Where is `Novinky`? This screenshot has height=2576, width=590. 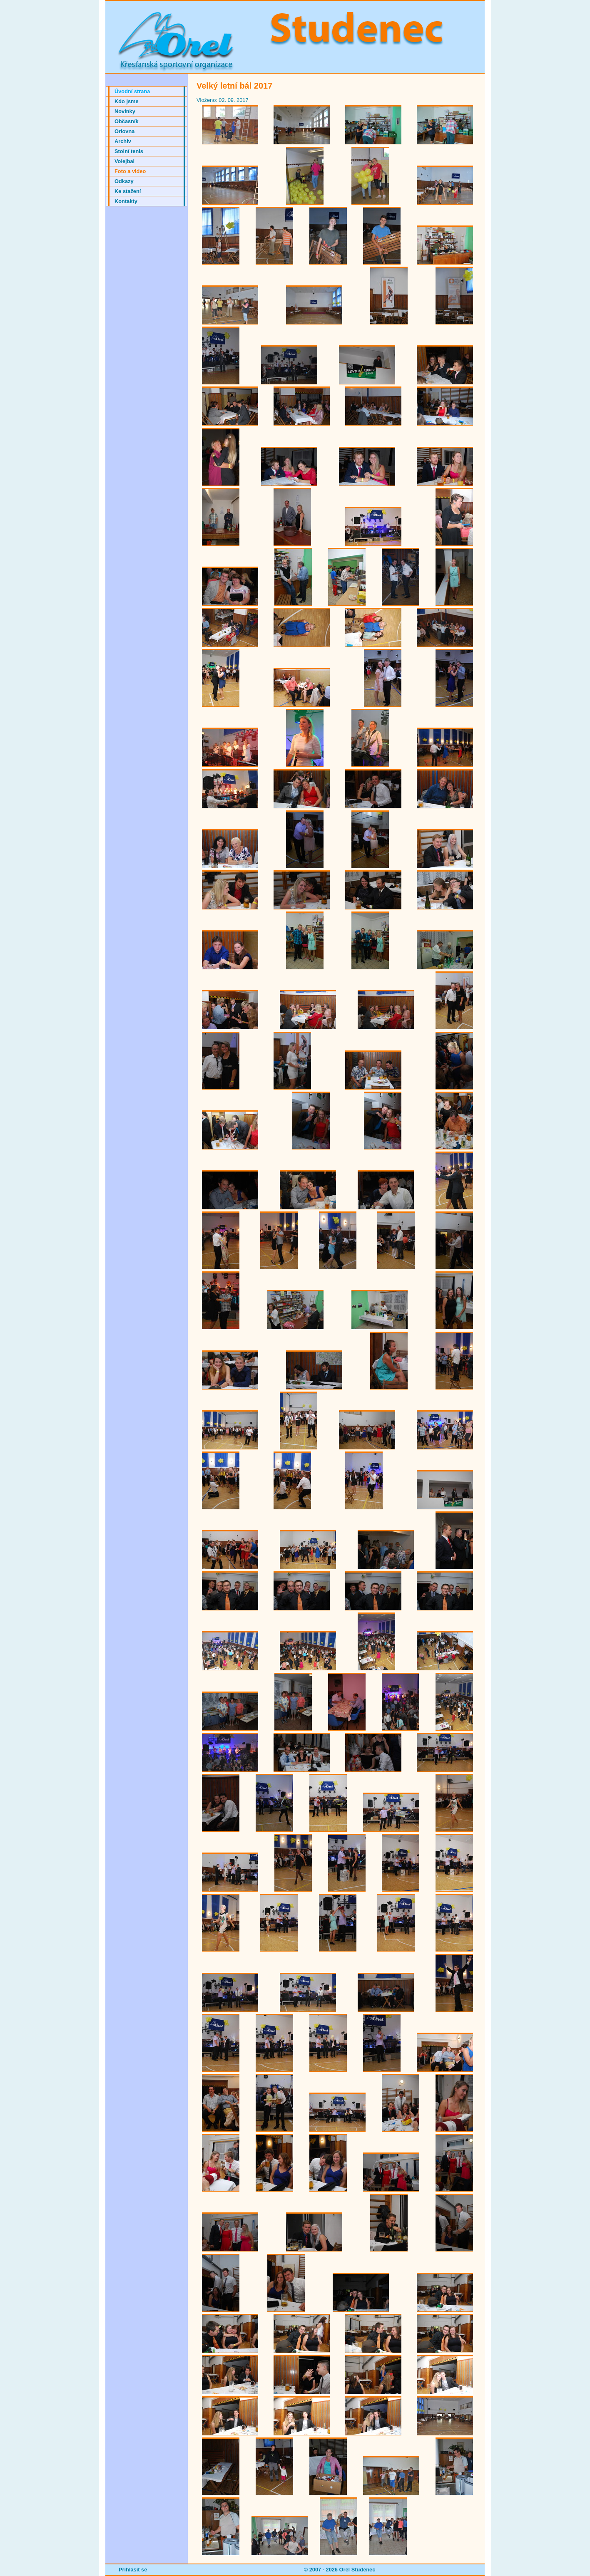
Novinky is located at coordinates (125, 111).